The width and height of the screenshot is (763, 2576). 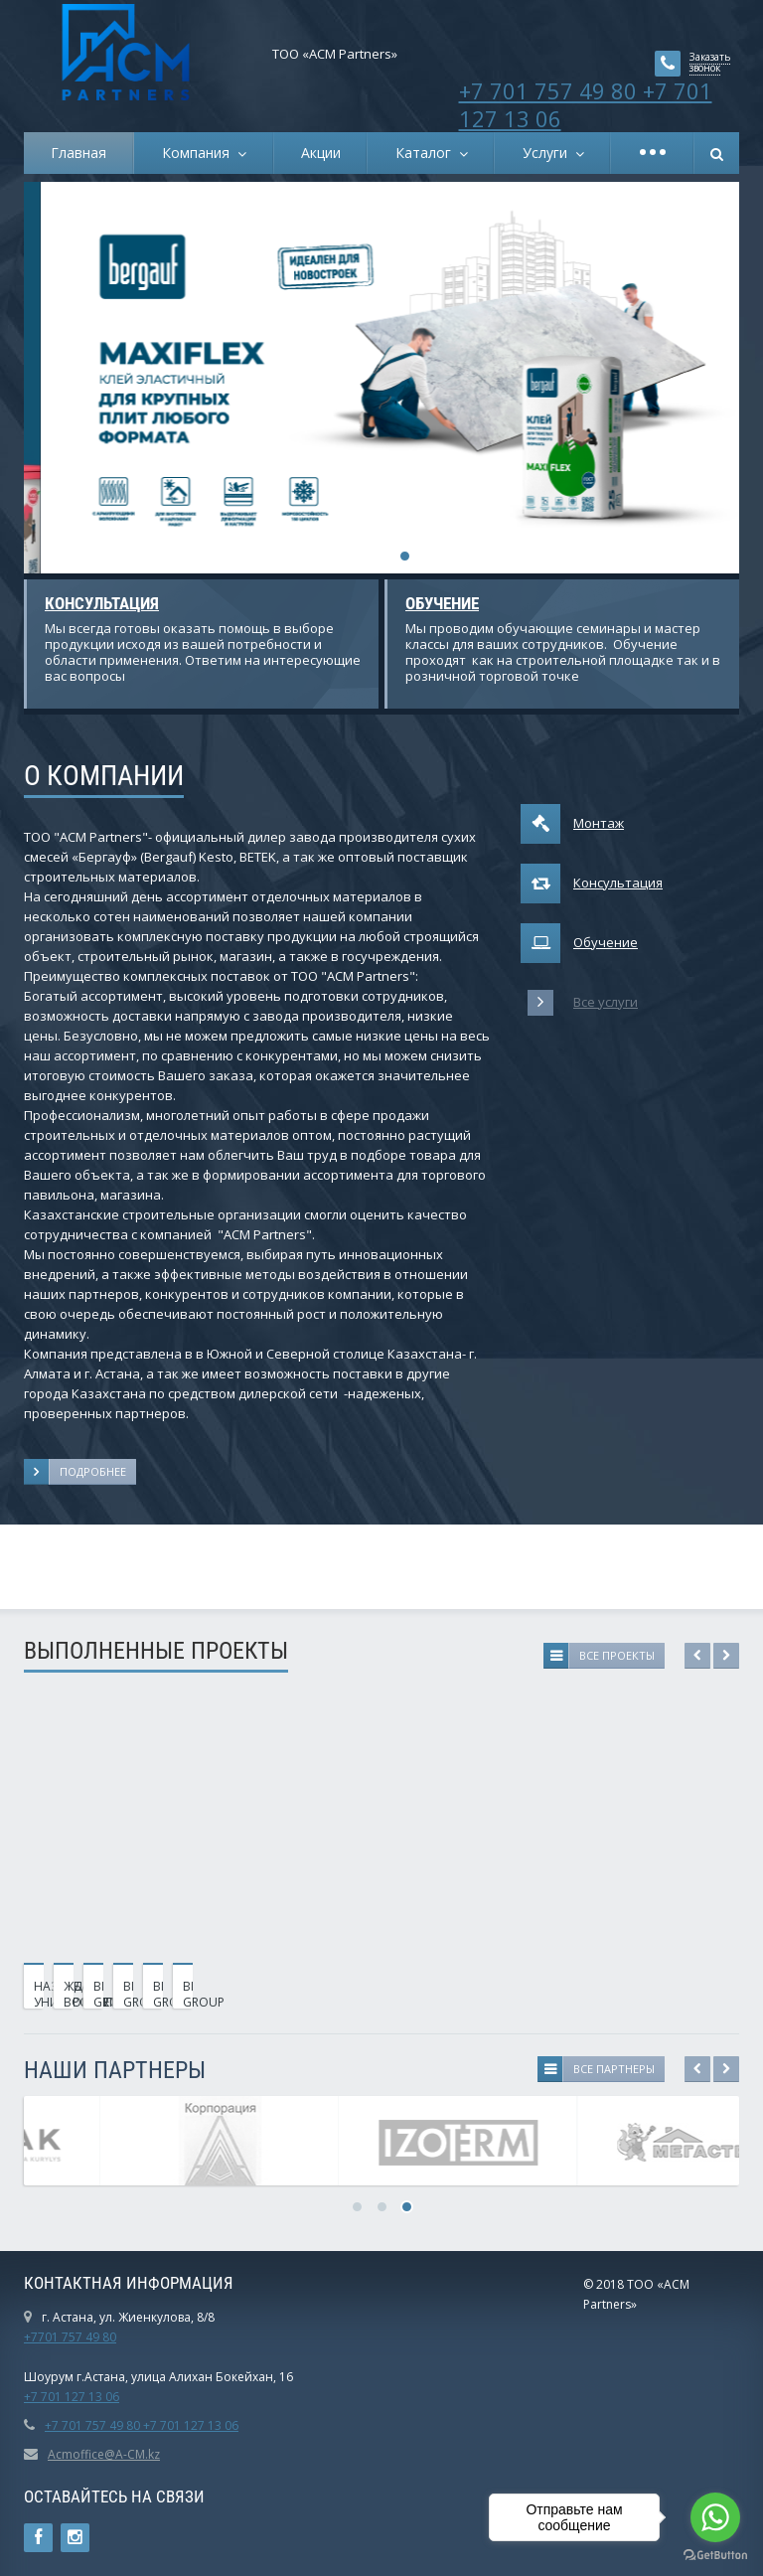 What do you see at coordinates (83, 2396) in the screenshot?
I see `01 127 13 06` at bounding box center [83, 2396].